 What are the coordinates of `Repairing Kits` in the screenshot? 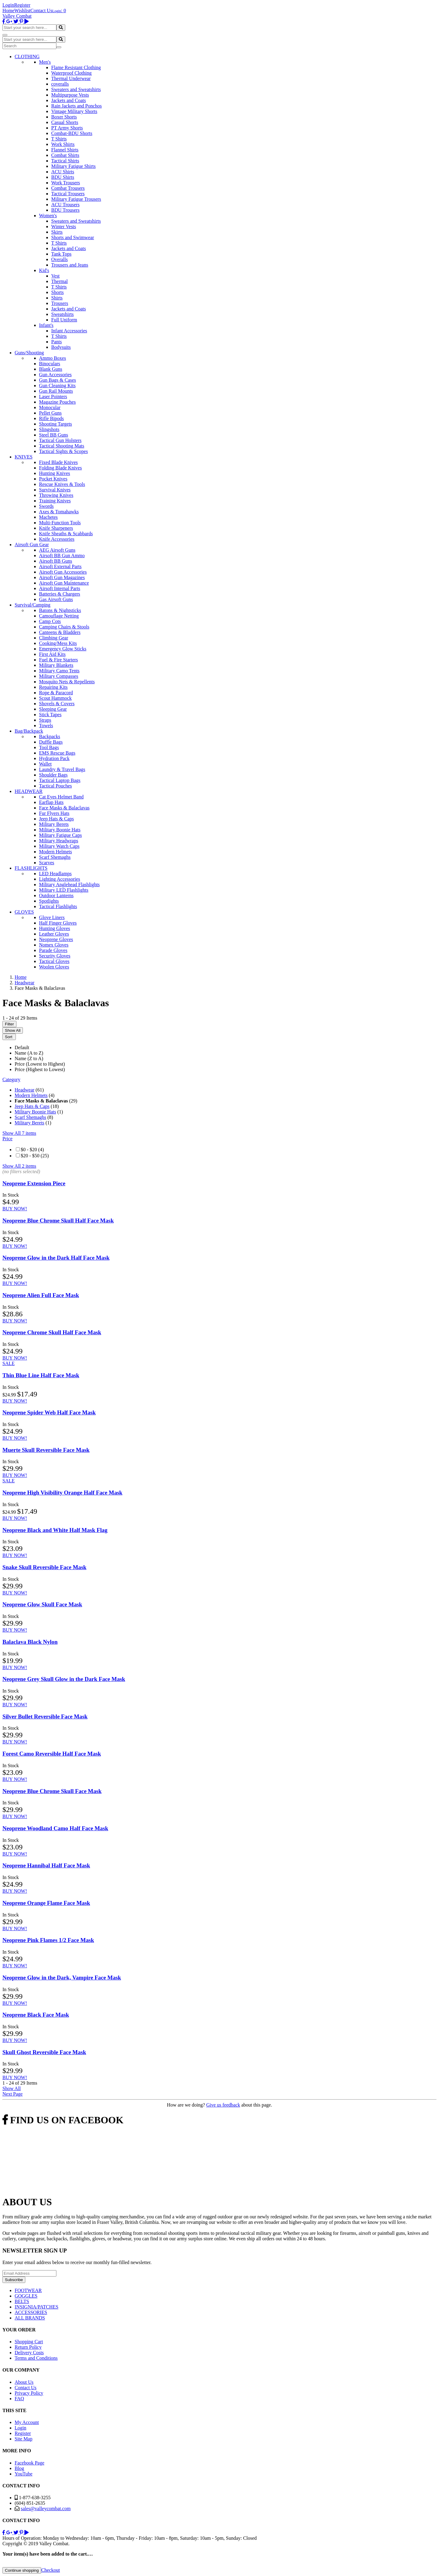 It's located at (53, 687).